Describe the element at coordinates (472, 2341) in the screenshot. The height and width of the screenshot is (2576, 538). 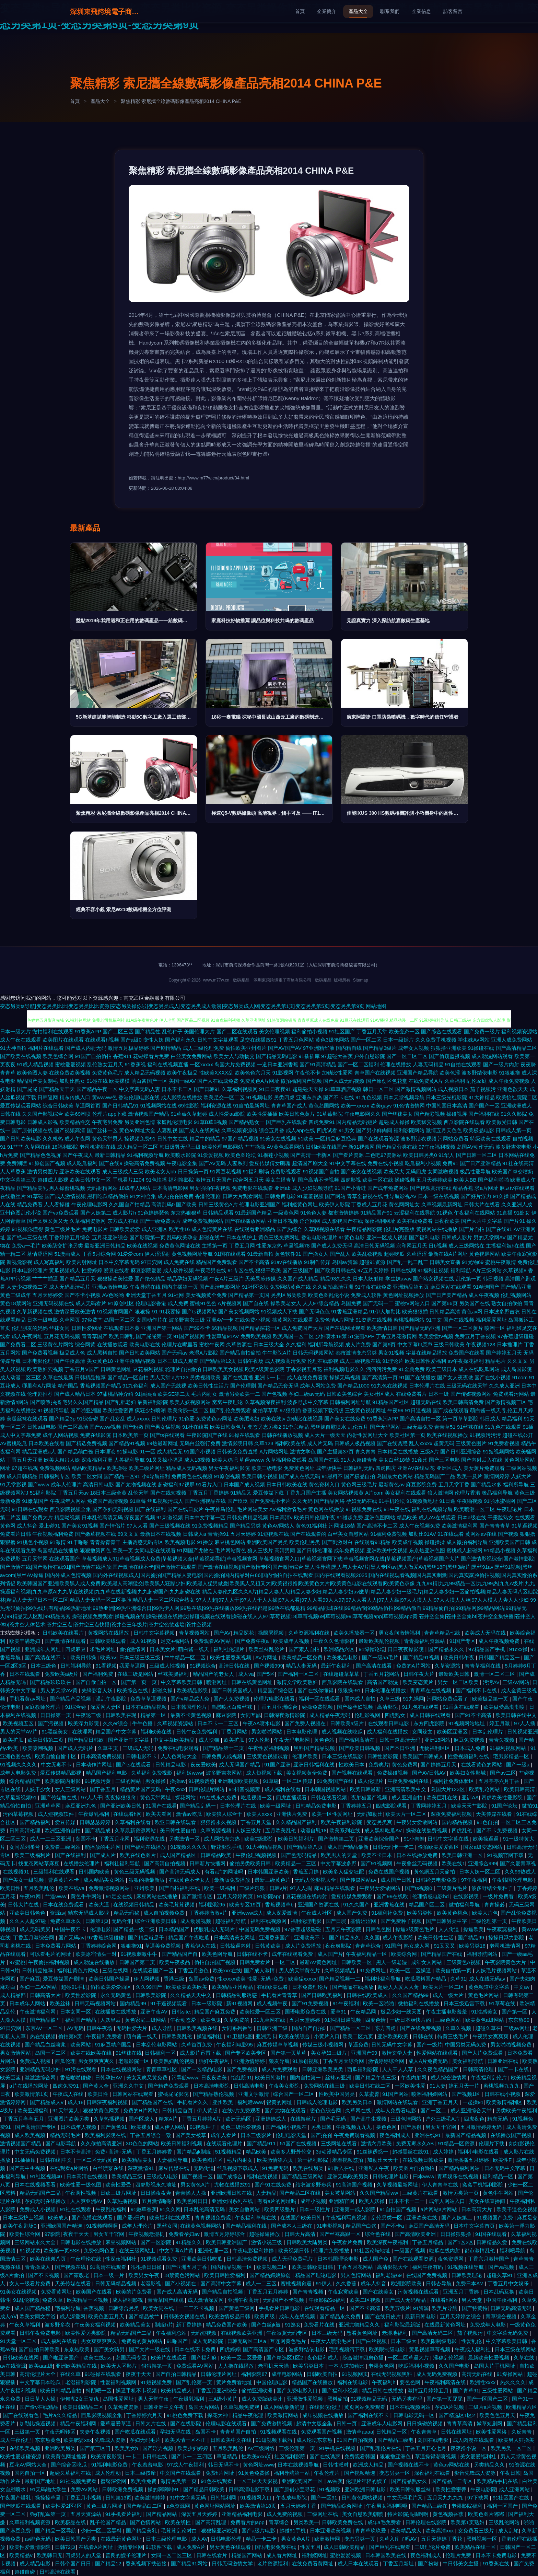
I see `性爱乱伦` at that location.